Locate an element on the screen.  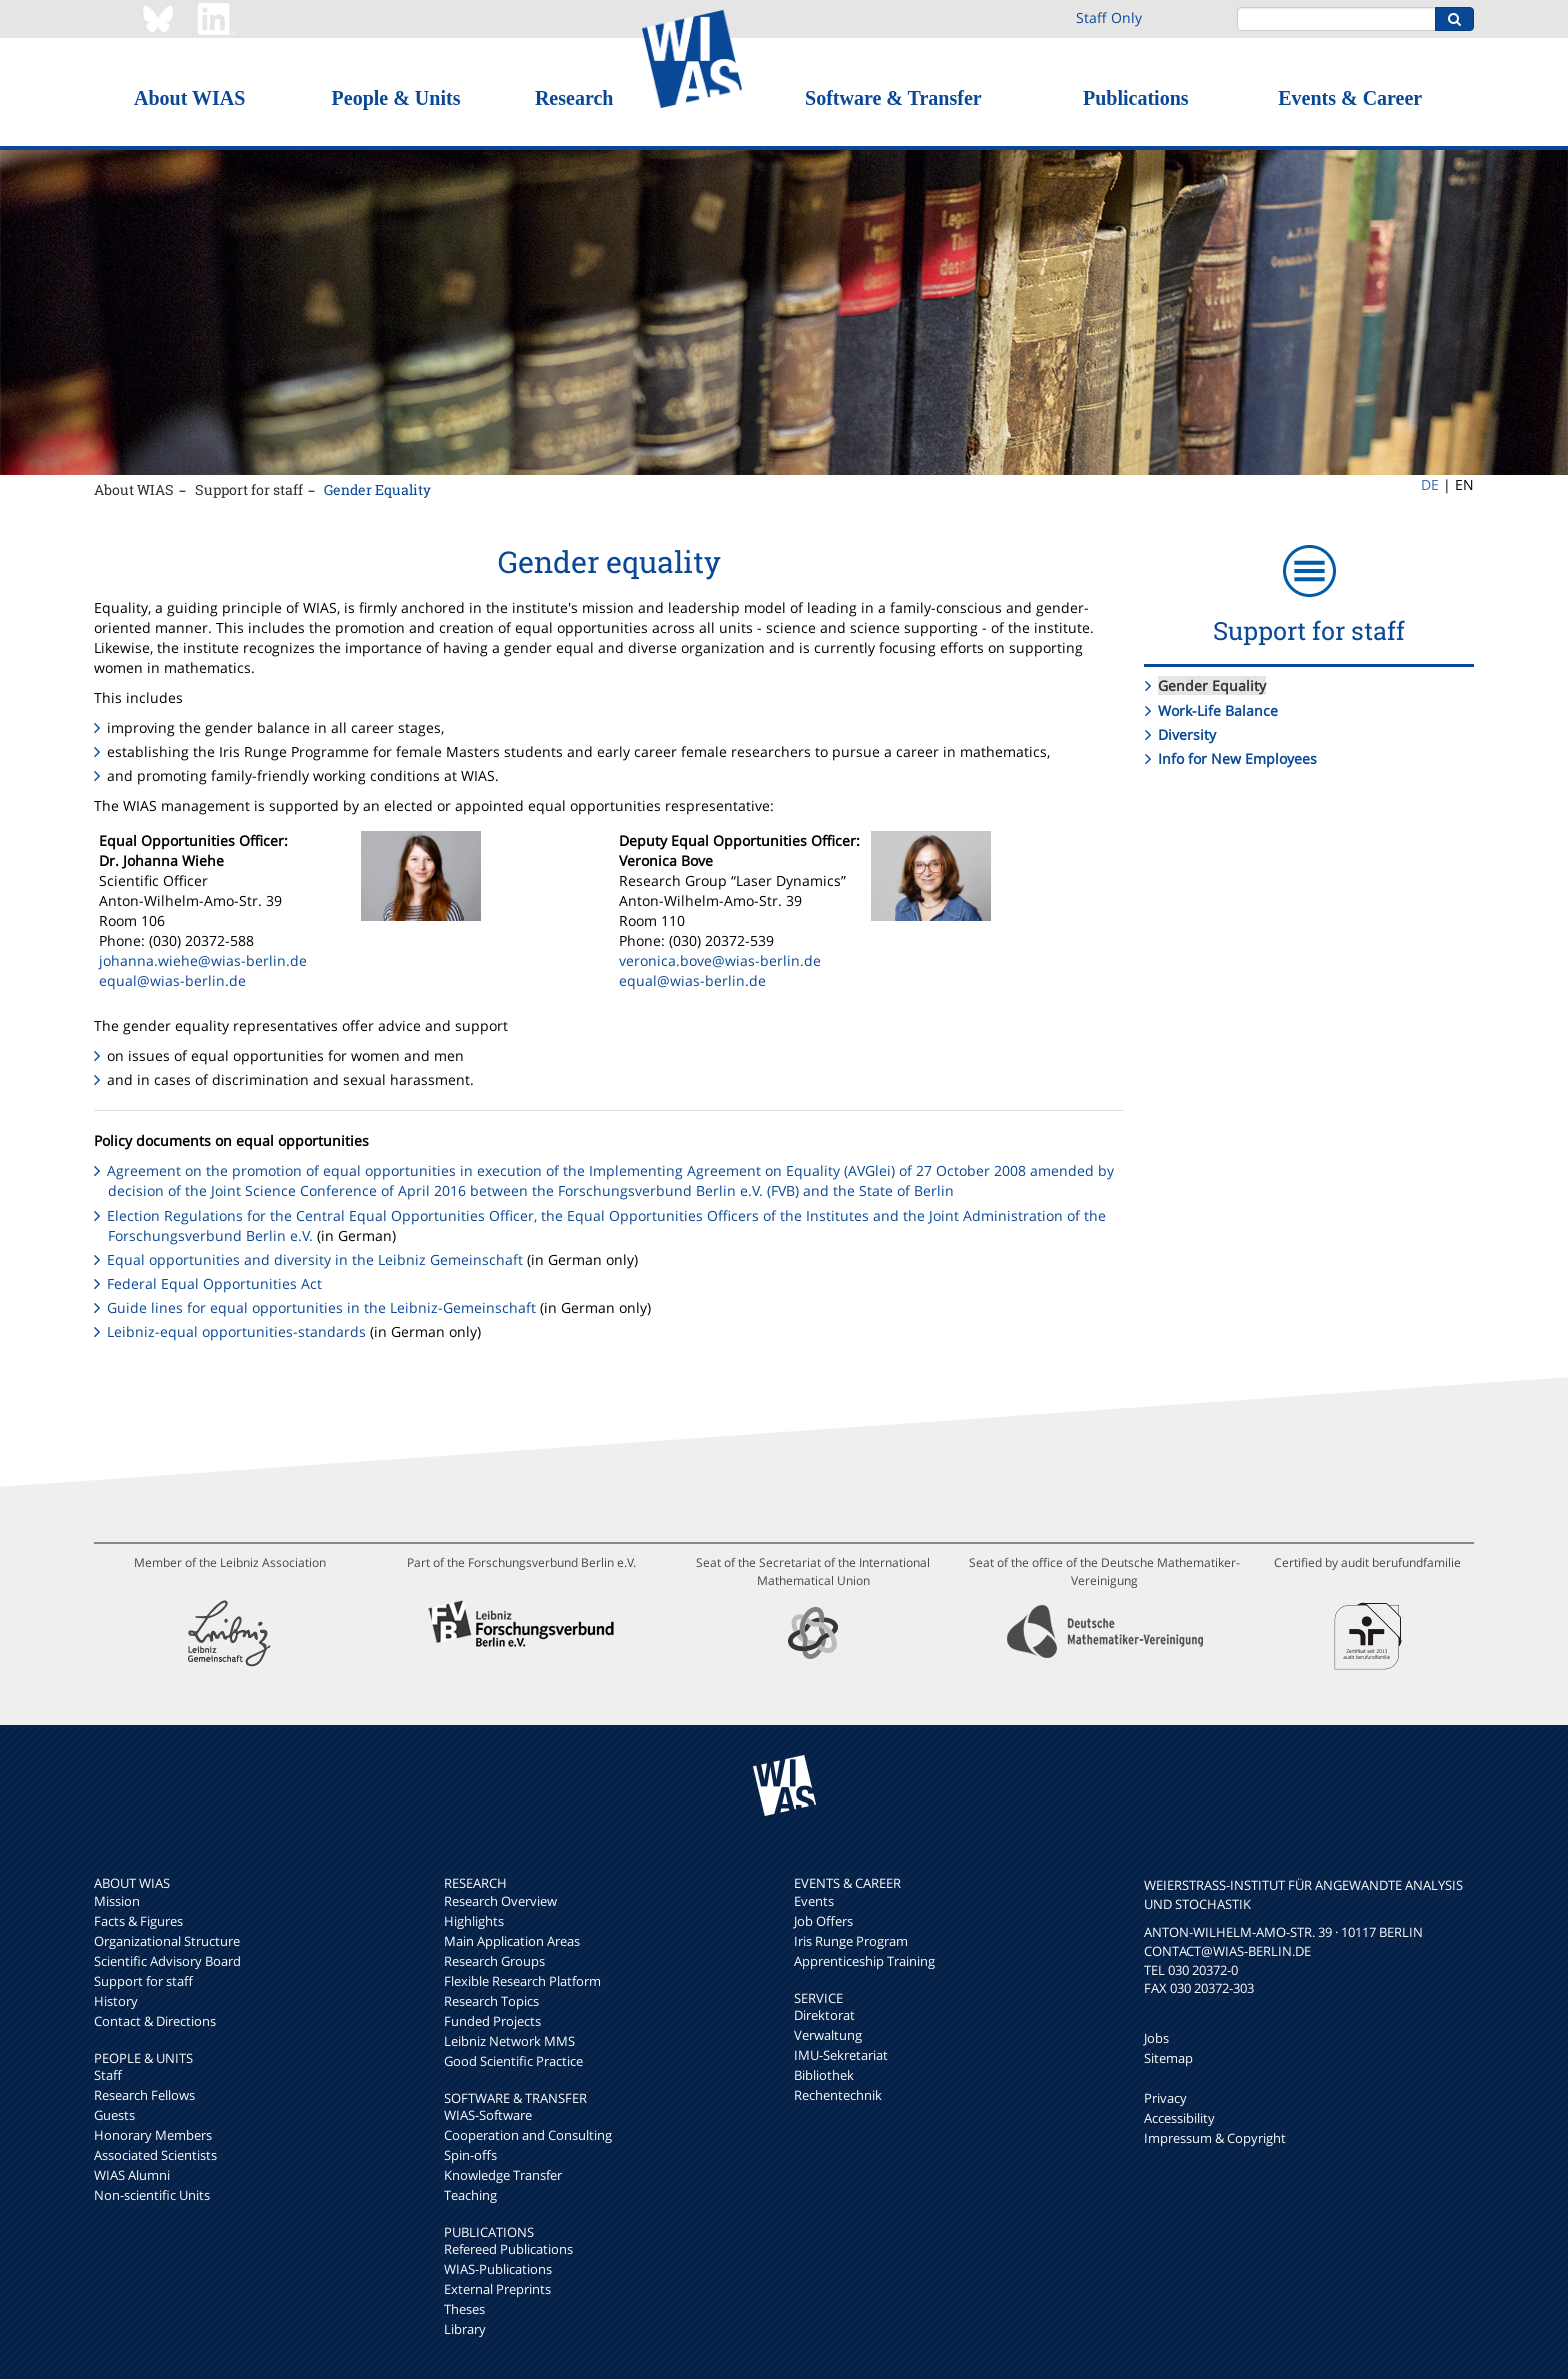
Scientific Advisory Board is located at coordinates (167, 1961).